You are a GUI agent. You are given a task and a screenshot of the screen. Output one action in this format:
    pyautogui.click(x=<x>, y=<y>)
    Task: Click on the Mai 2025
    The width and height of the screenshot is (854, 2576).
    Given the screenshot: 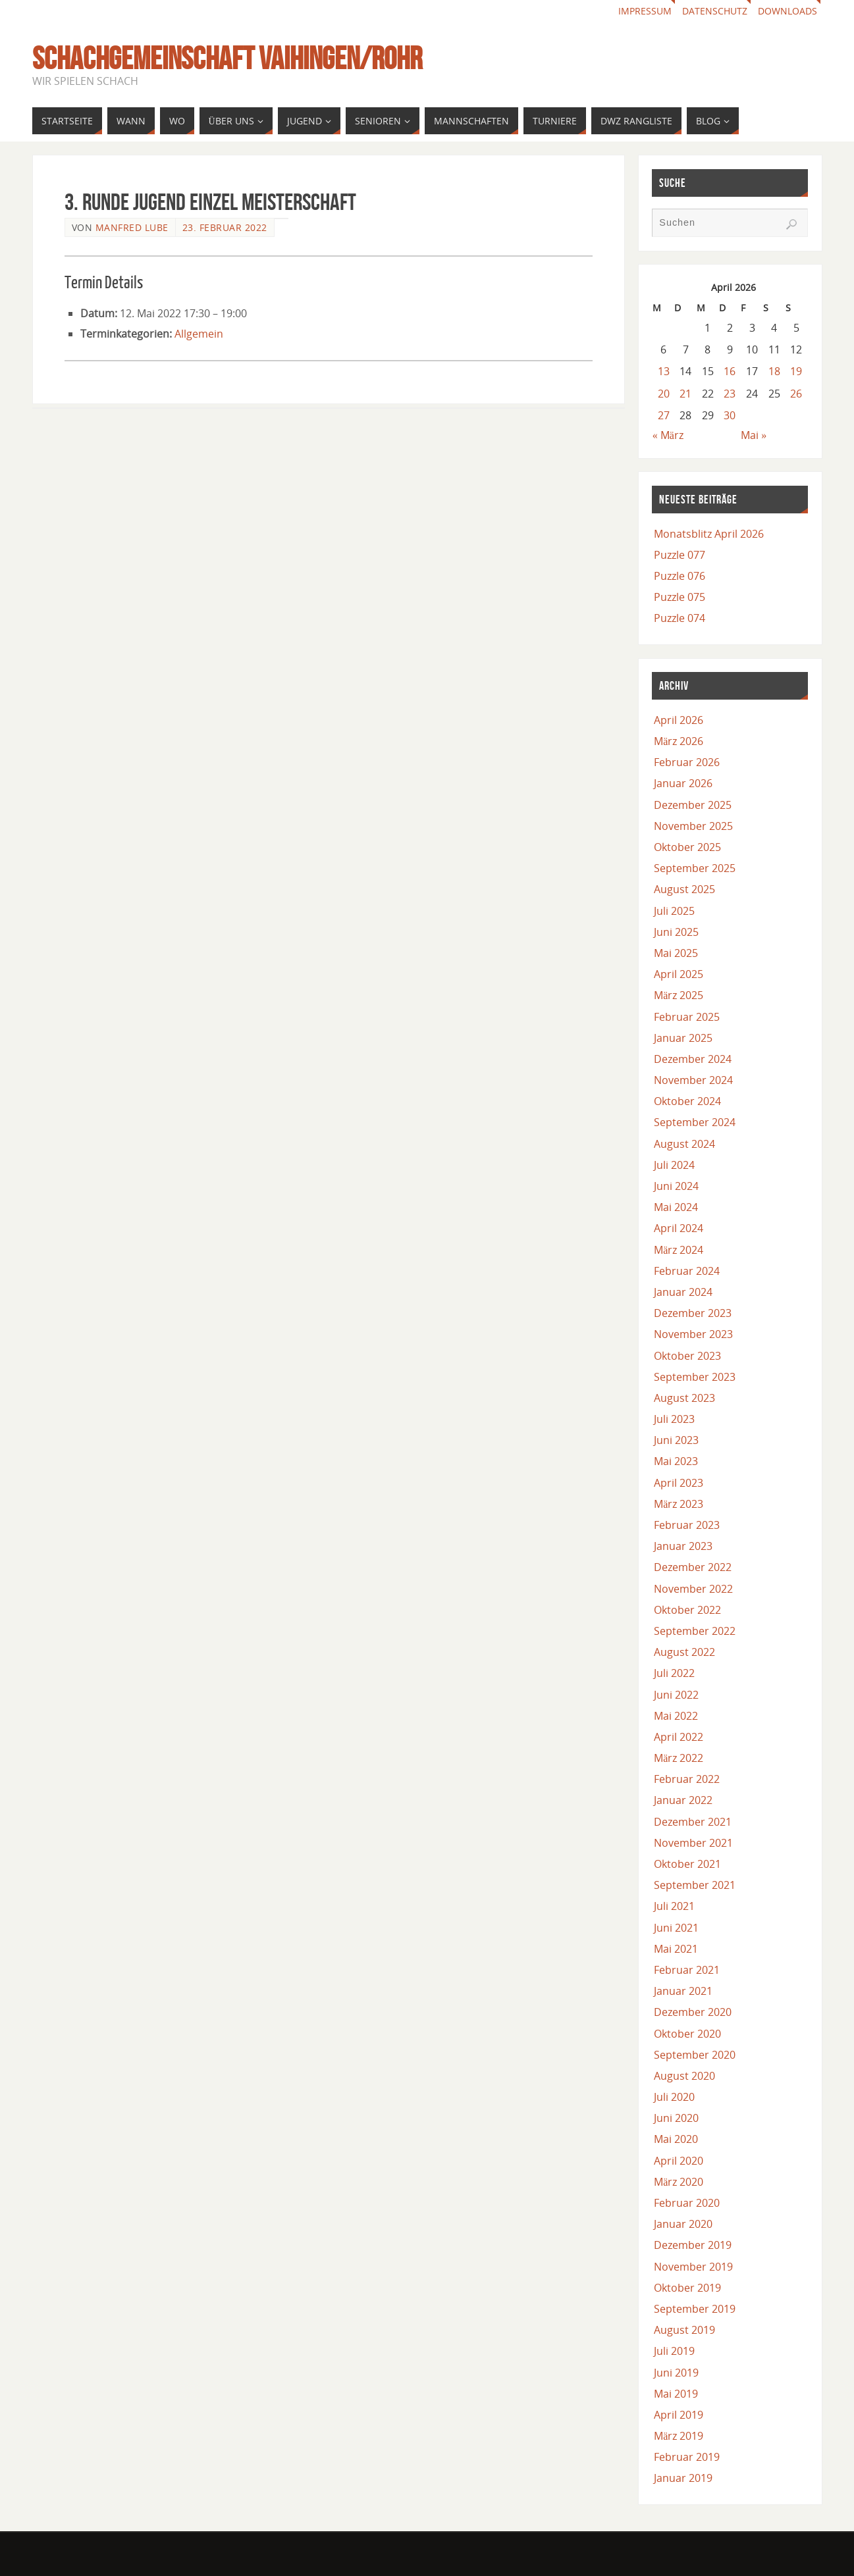 What is the action you would take?
    pyautogui.click(x=676, y=953)
    